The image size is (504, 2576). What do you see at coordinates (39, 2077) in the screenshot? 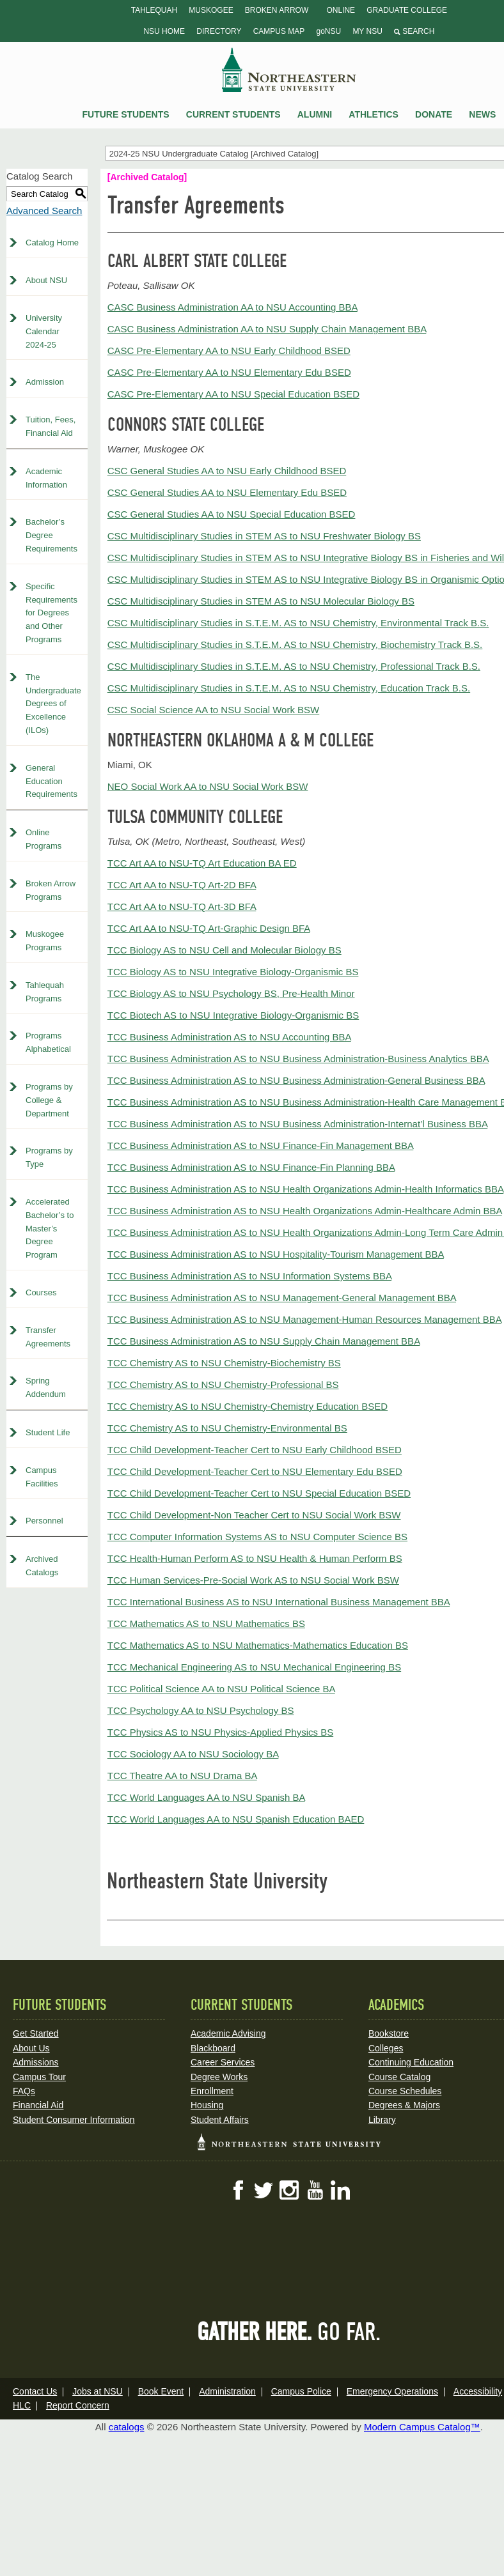
I see `Campus Tour` at bounding box center [39, 2077].